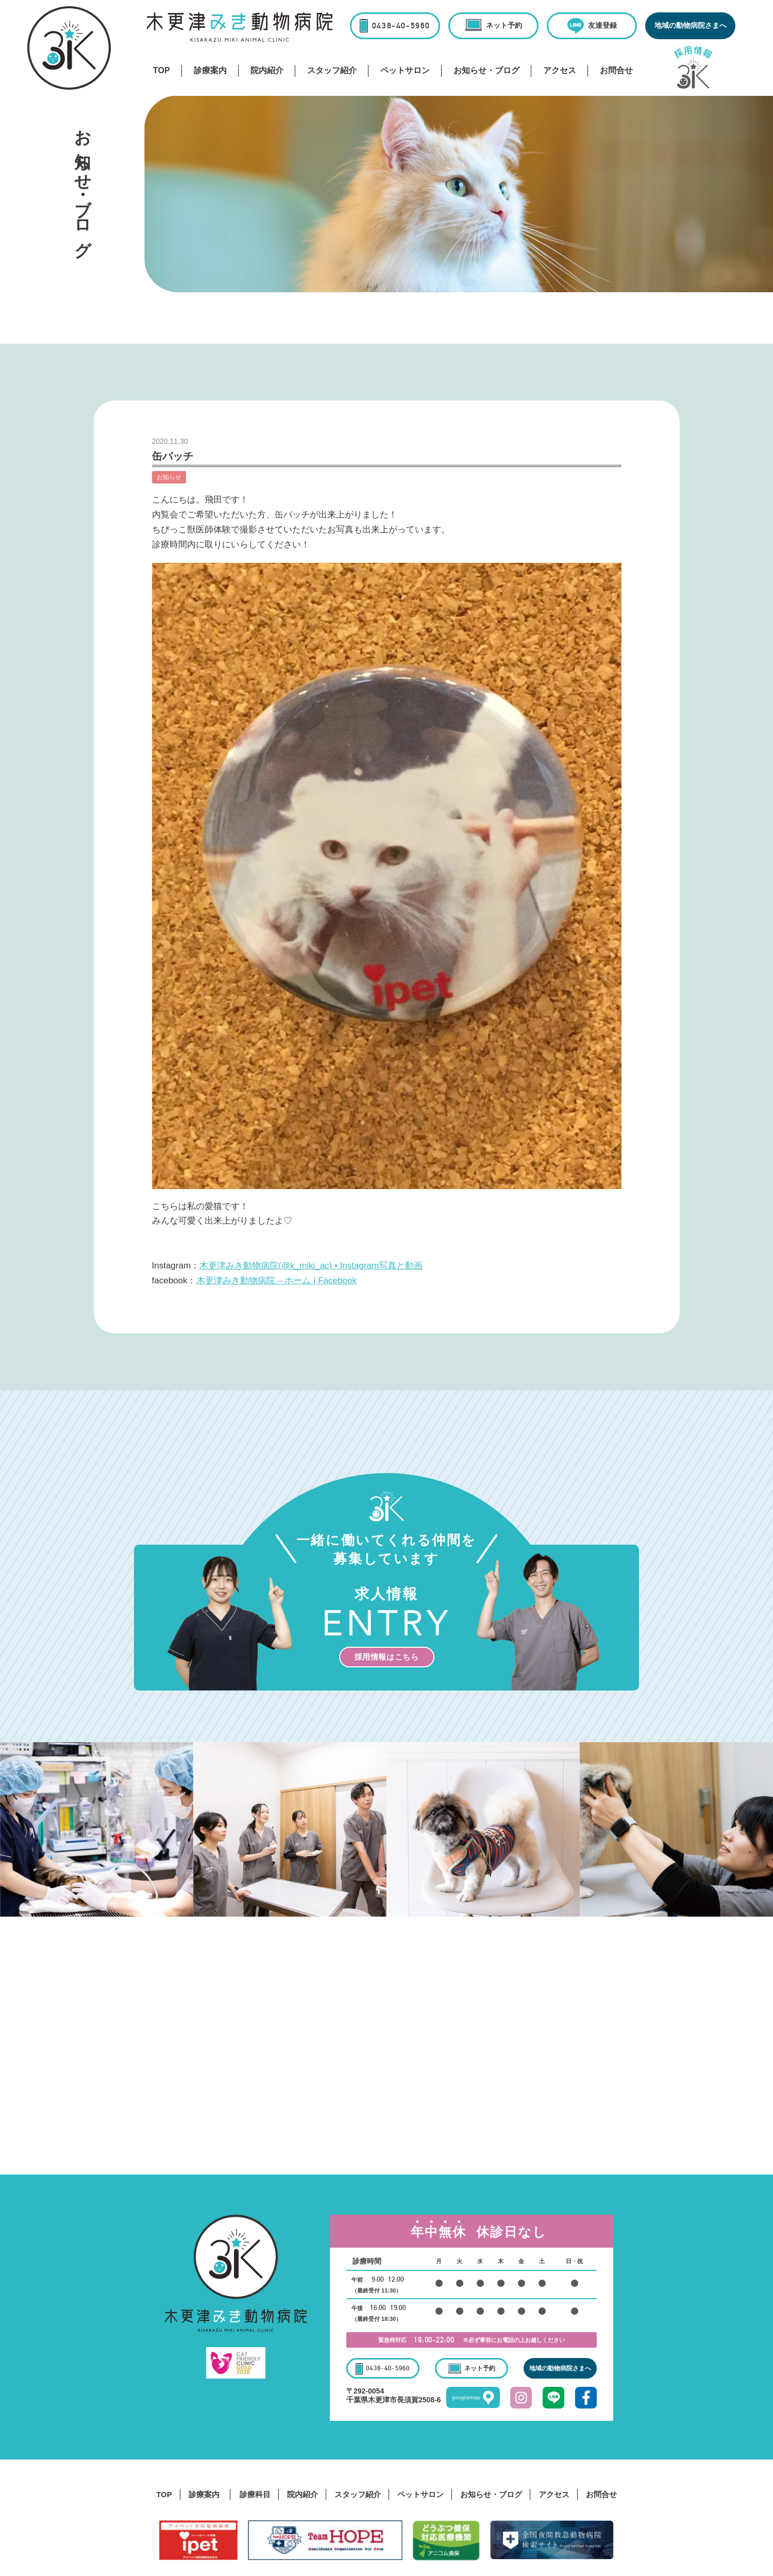  I want to click on お問合せ, so click(616, 70).